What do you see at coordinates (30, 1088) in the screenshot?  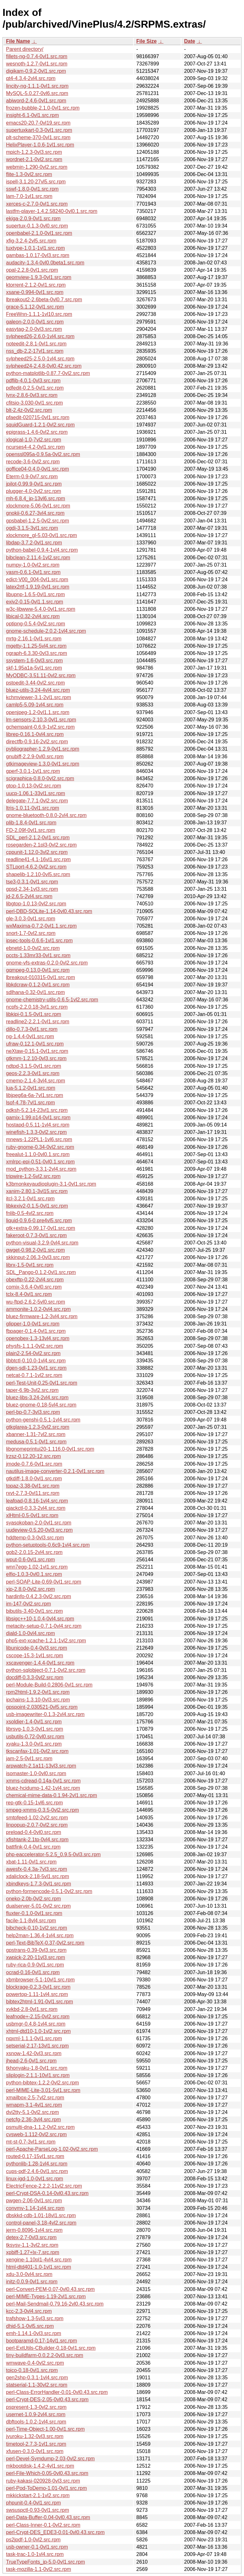 I see `lua-5.1.2-0vl1.src.rpm` at bounding box center [30, 1088].